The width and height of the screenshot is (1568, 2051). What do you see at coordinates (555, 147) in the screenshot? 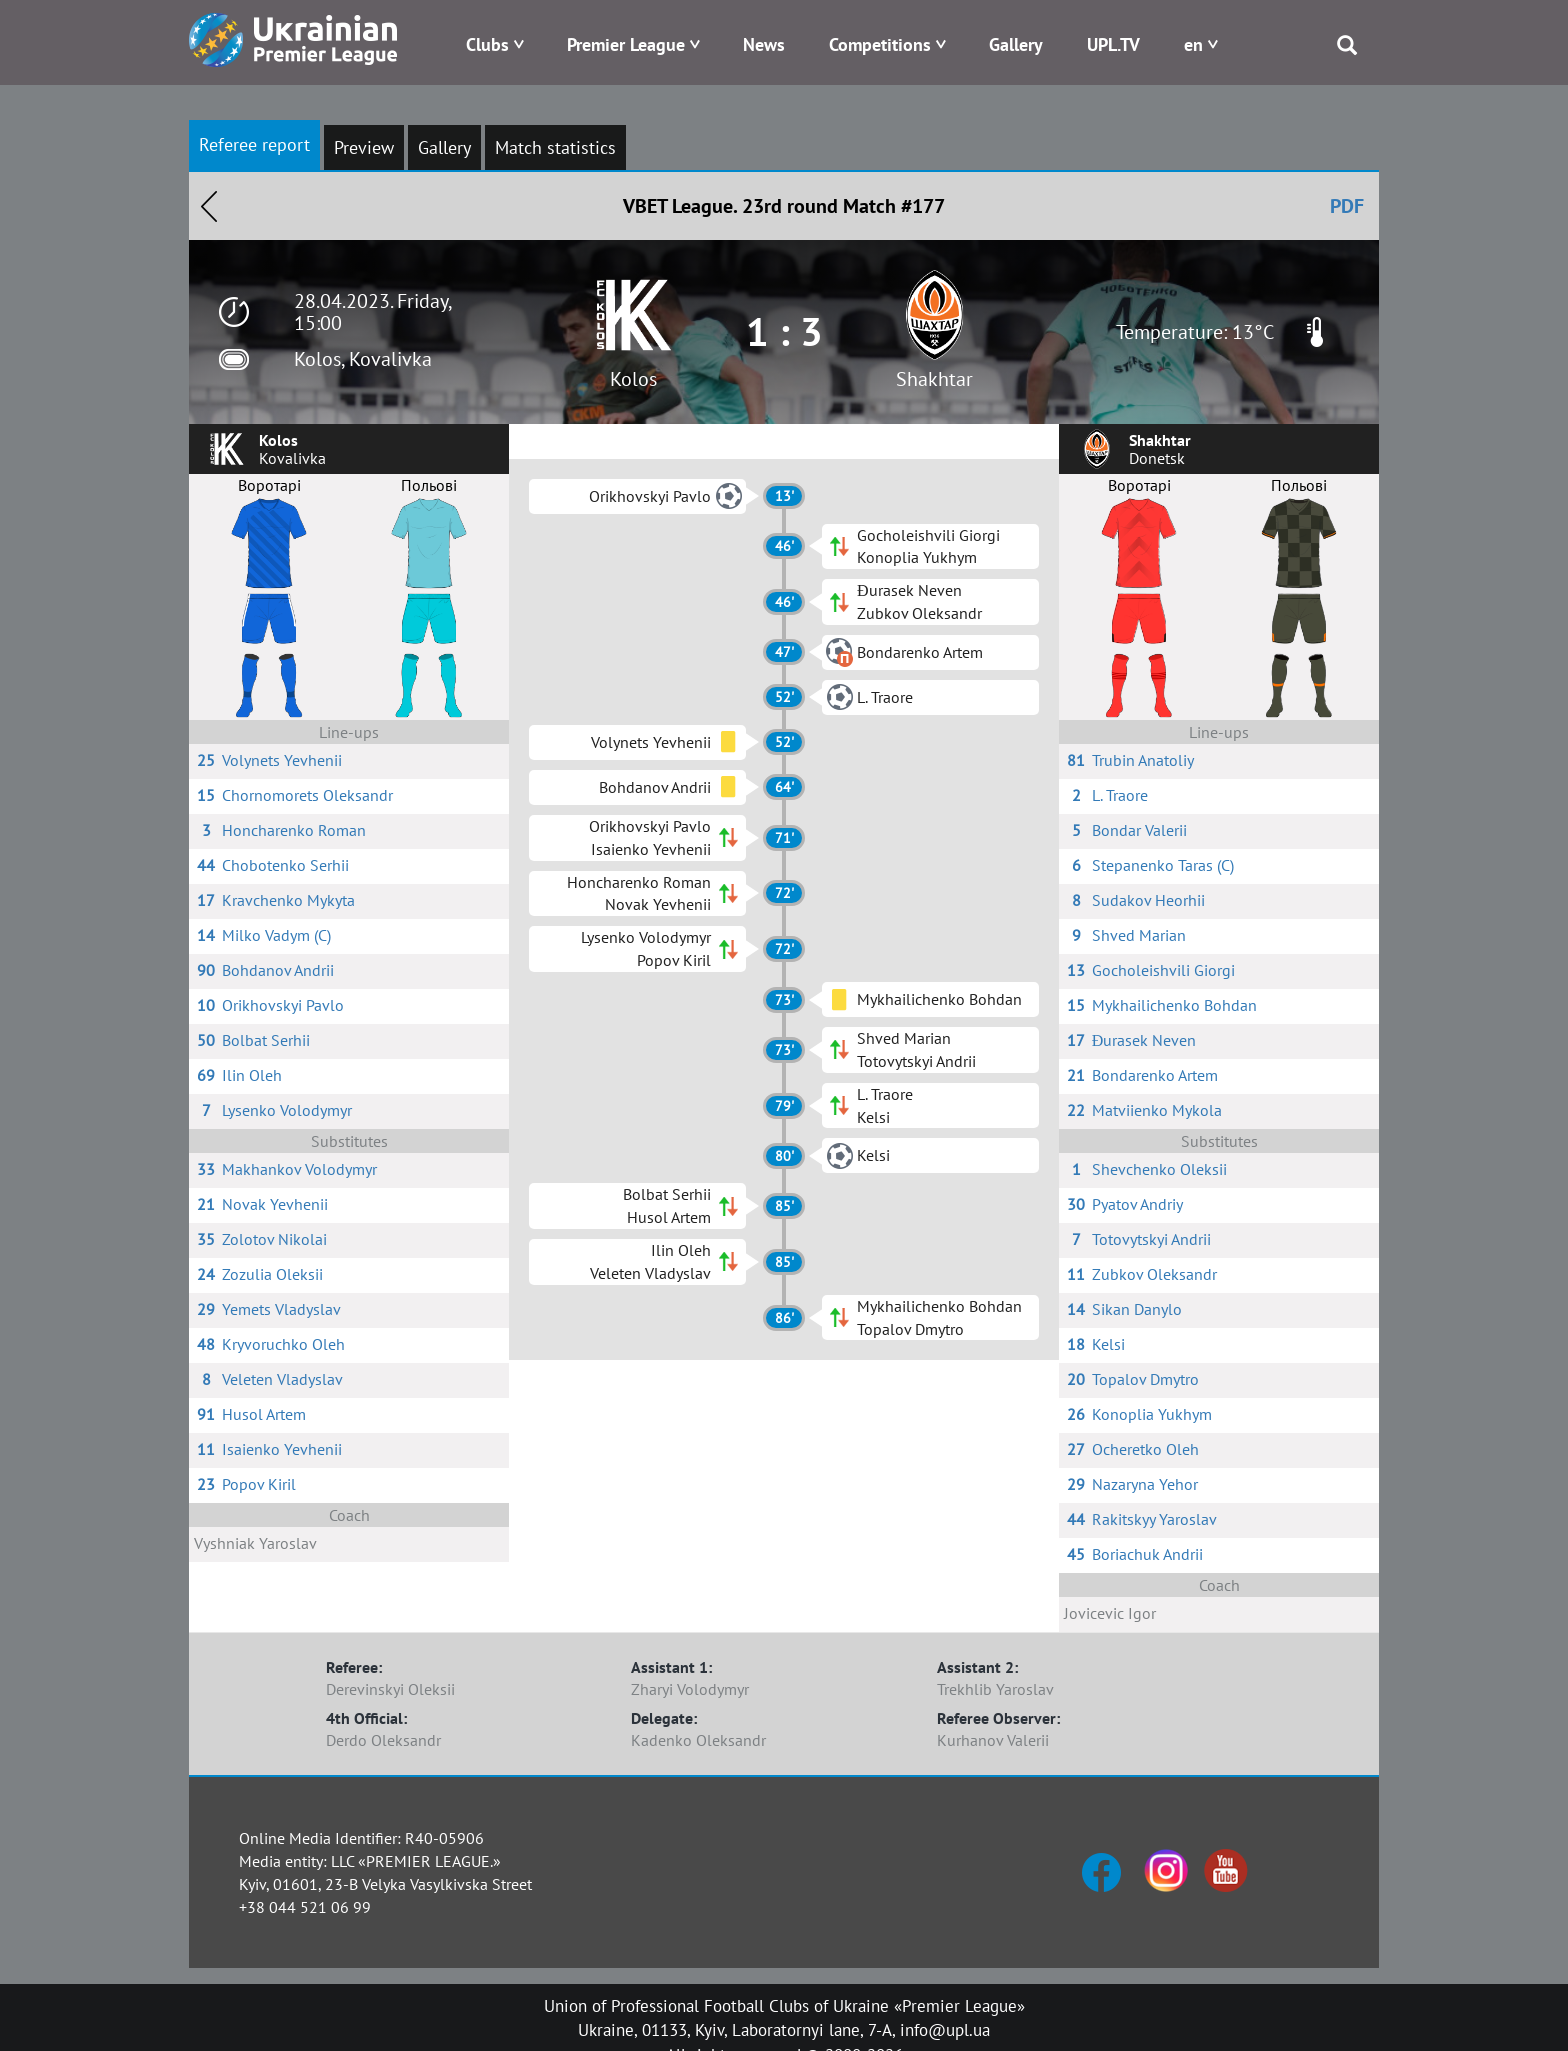
I see `Match statistics` at bounding box center [555, 147].